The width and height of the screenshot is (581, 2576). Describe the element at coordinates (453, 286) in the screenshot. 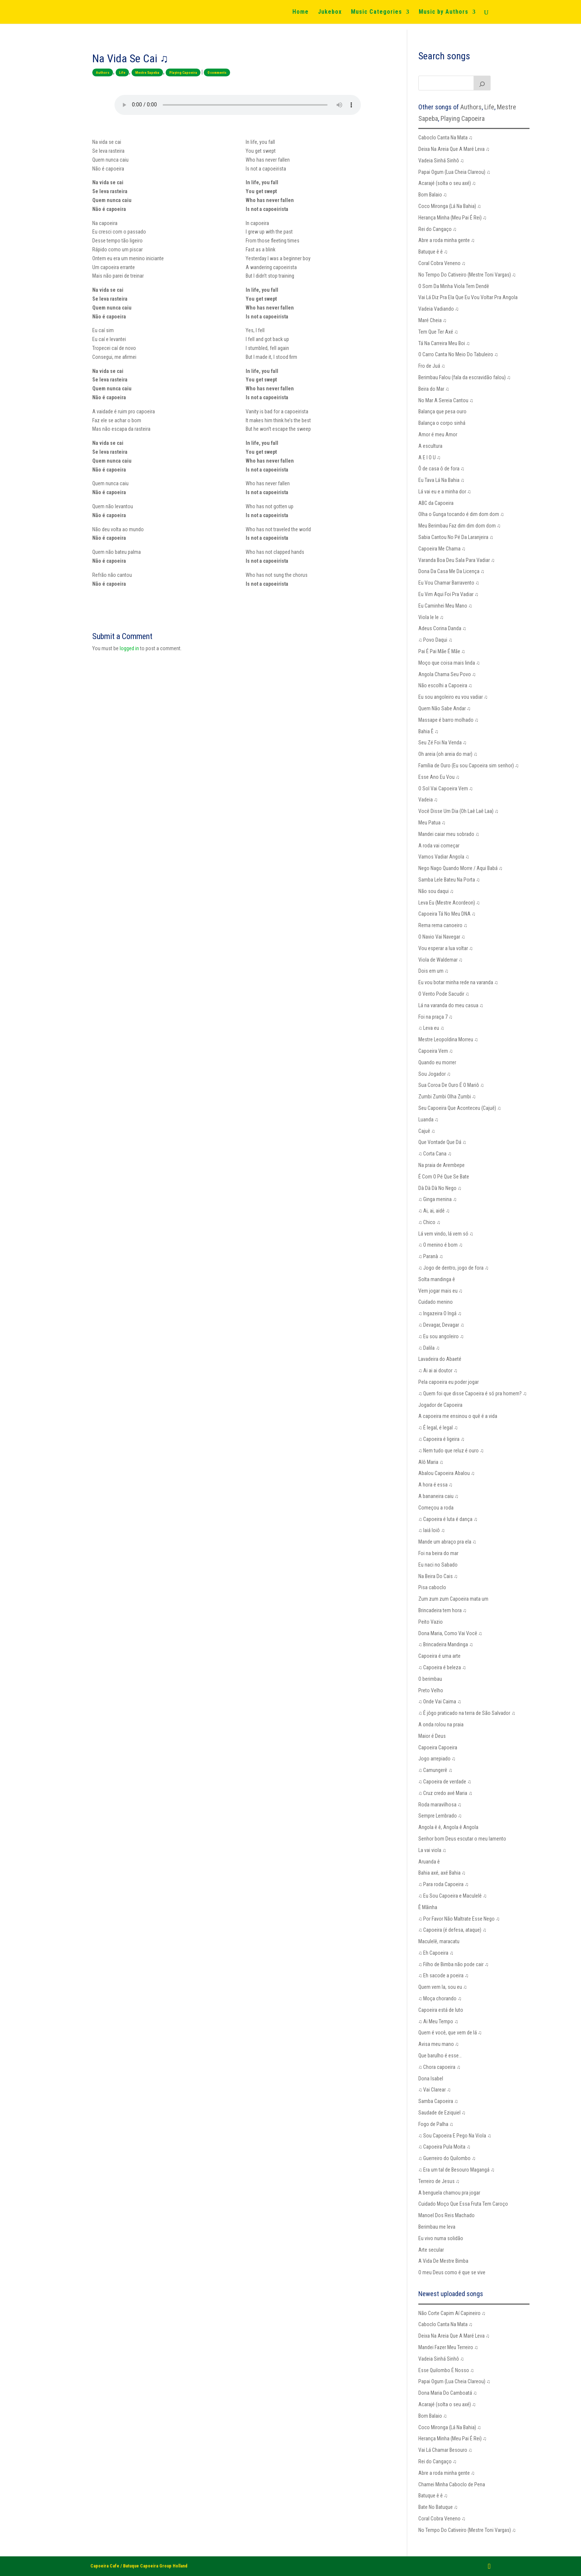

I see `O Som Da Minha Viola Tem Dendê` at that location.